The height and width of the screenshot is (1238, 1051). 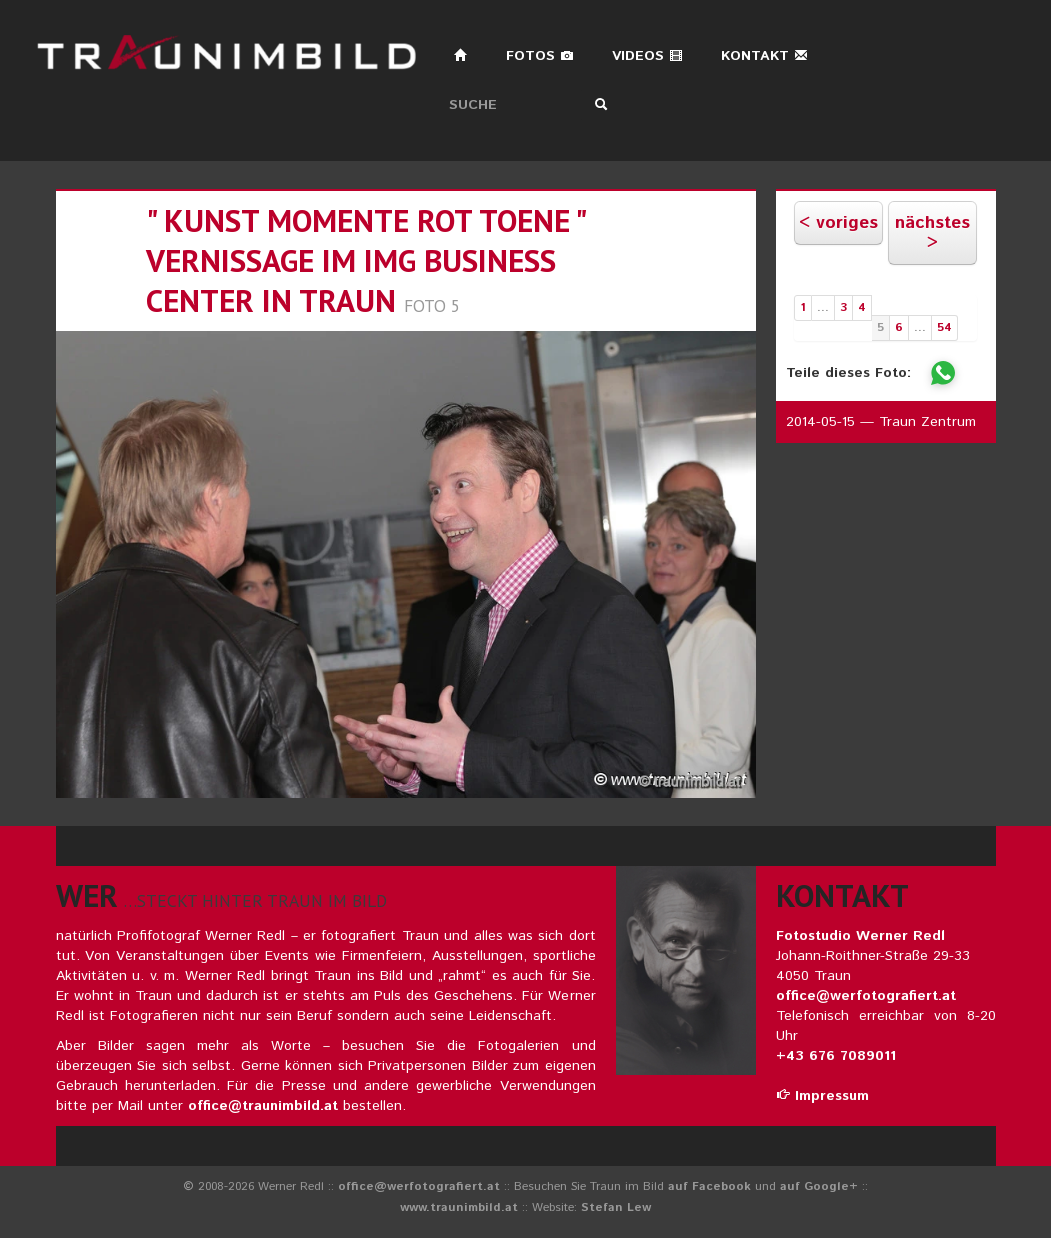 What do you see at coordinates (365, 260) in the screenshot?
I see `" KUNST Momente ROT Toene " Vernissage im IMG Business Center in Traun` at bounding box center [365, 260].